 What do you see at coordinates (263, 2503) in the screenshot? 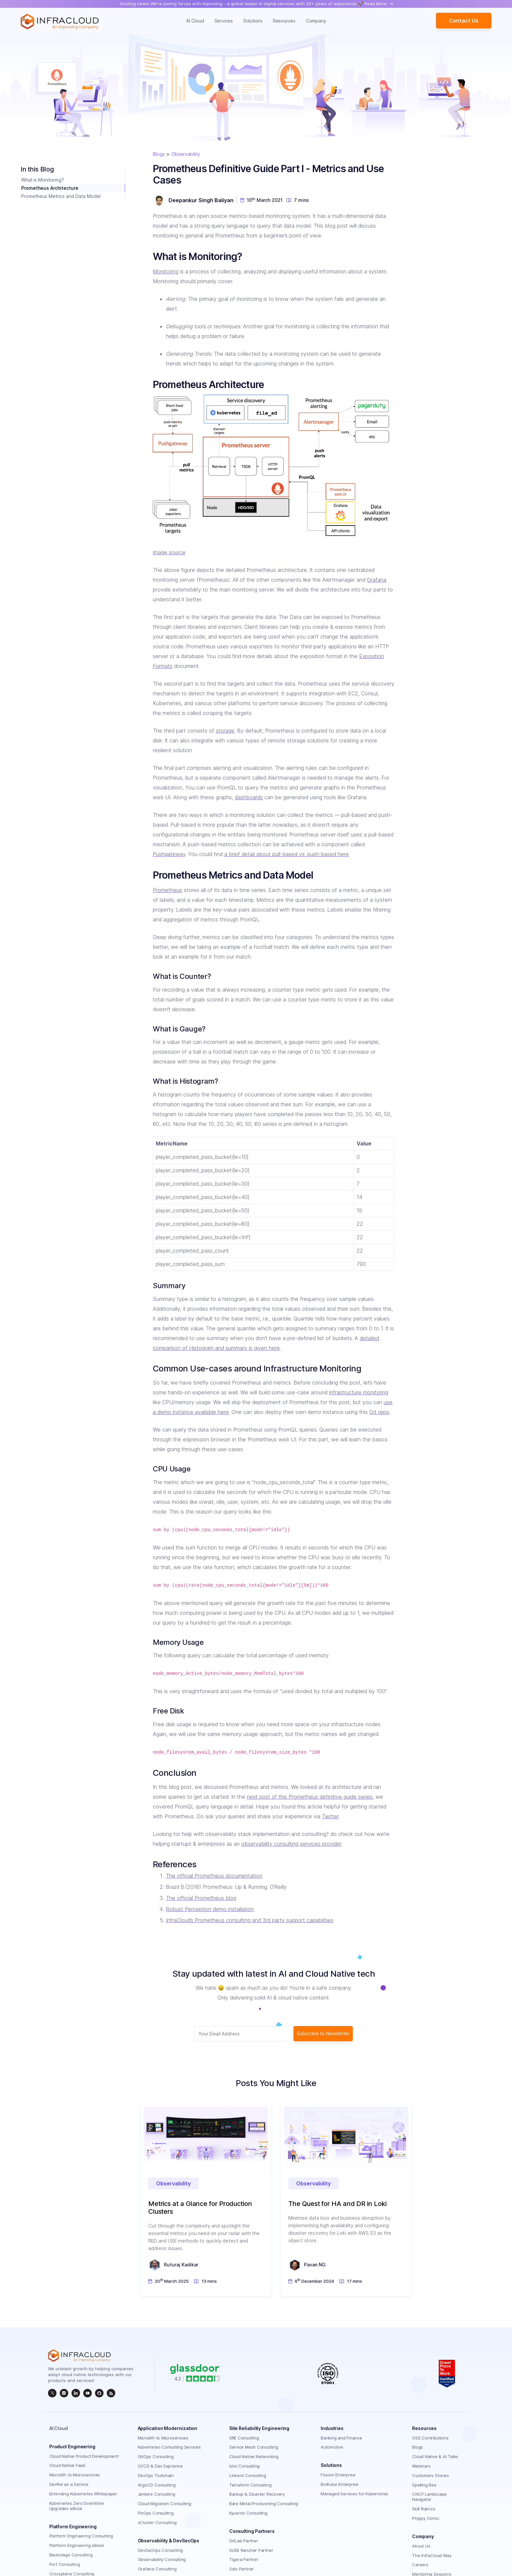
I see `Bare Metal Provisioning Consulting` at bounding box center [263, 2503].